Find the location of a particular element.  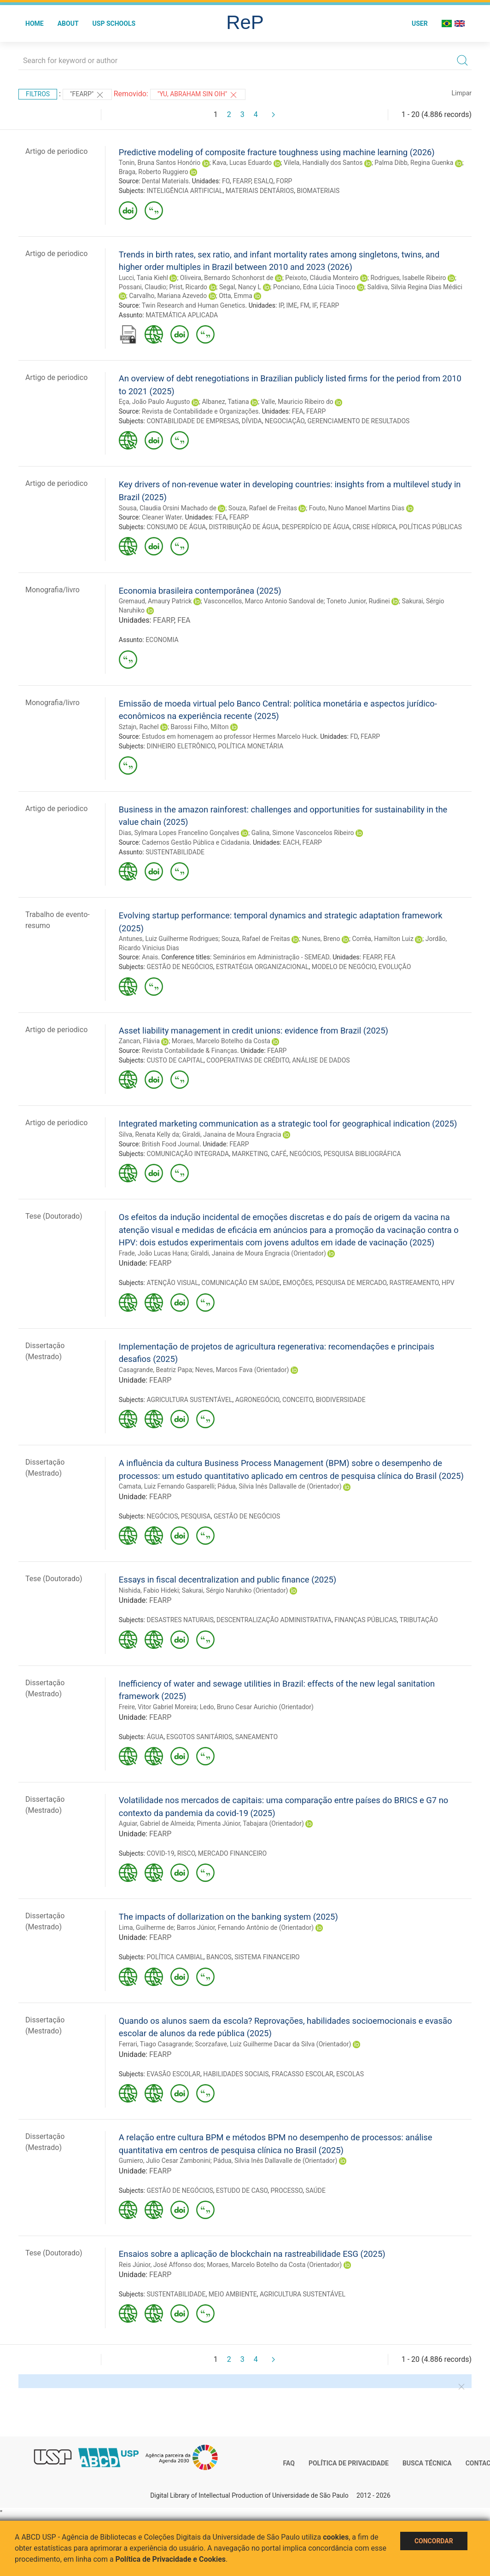

Kava, Lucas Eduardo is located at coordinates (242, 162).